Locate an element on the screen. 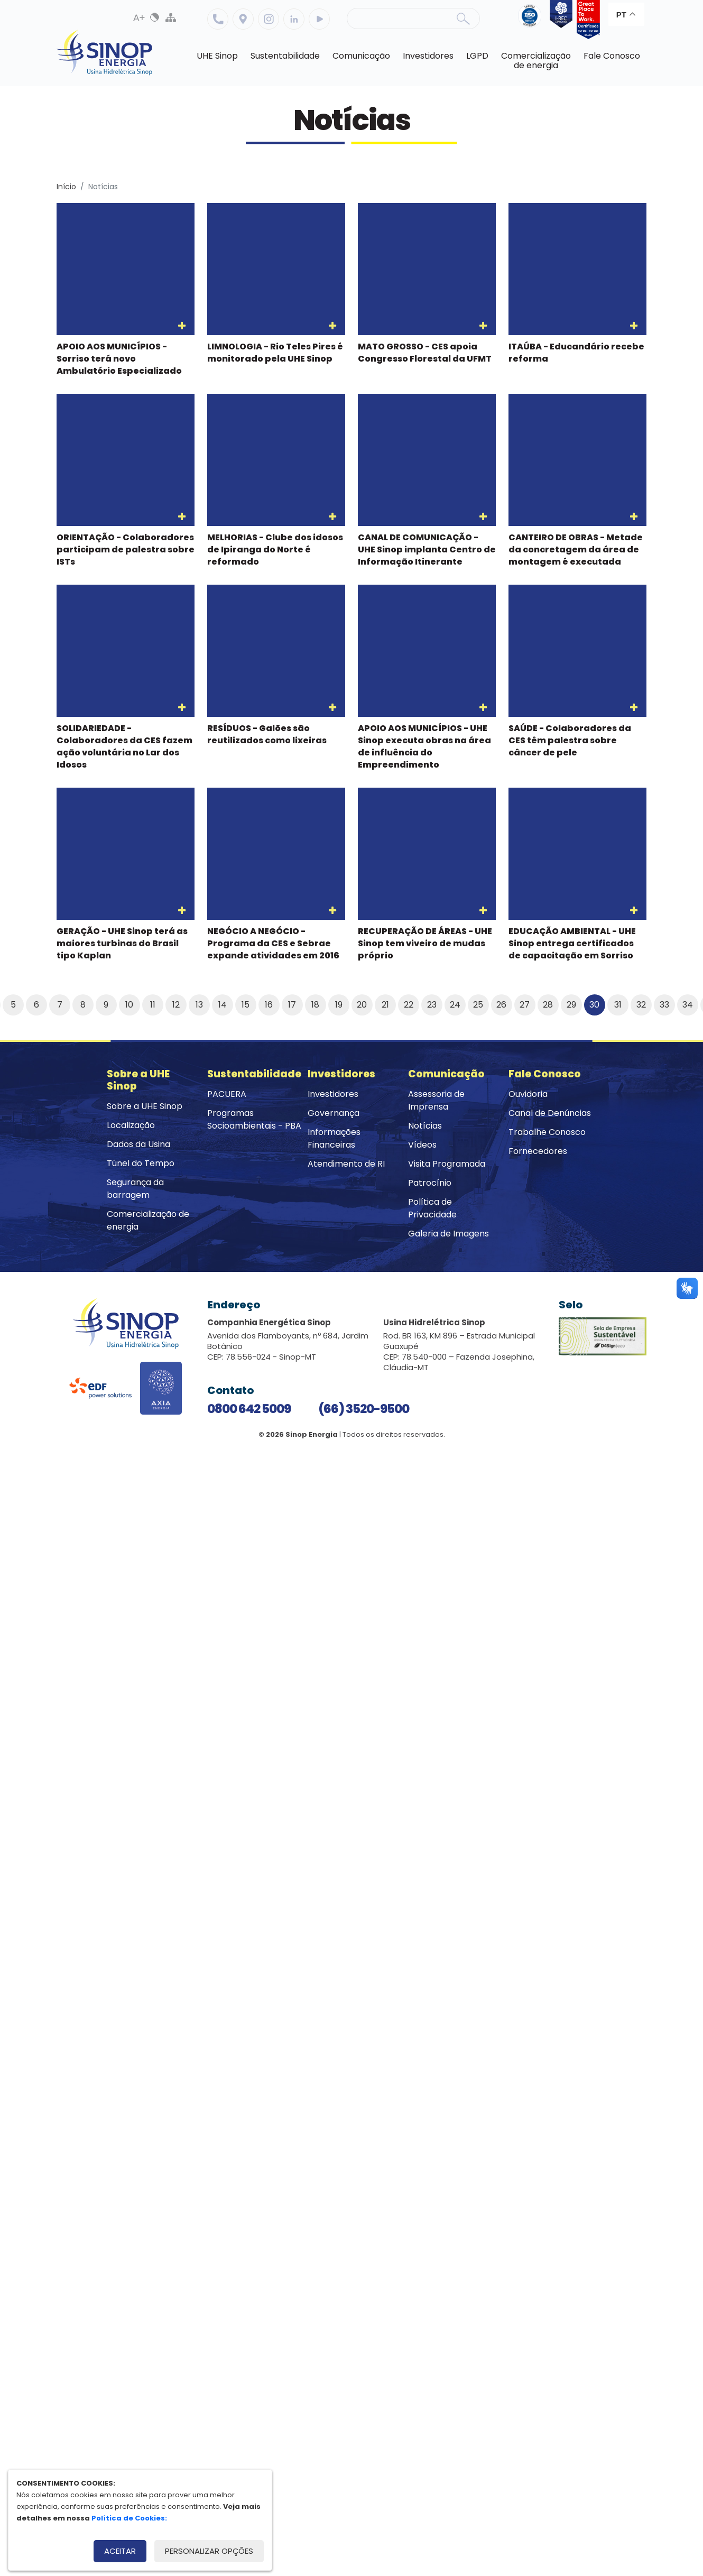  Comercializaçãode energia is located at coordinates (536, 60).